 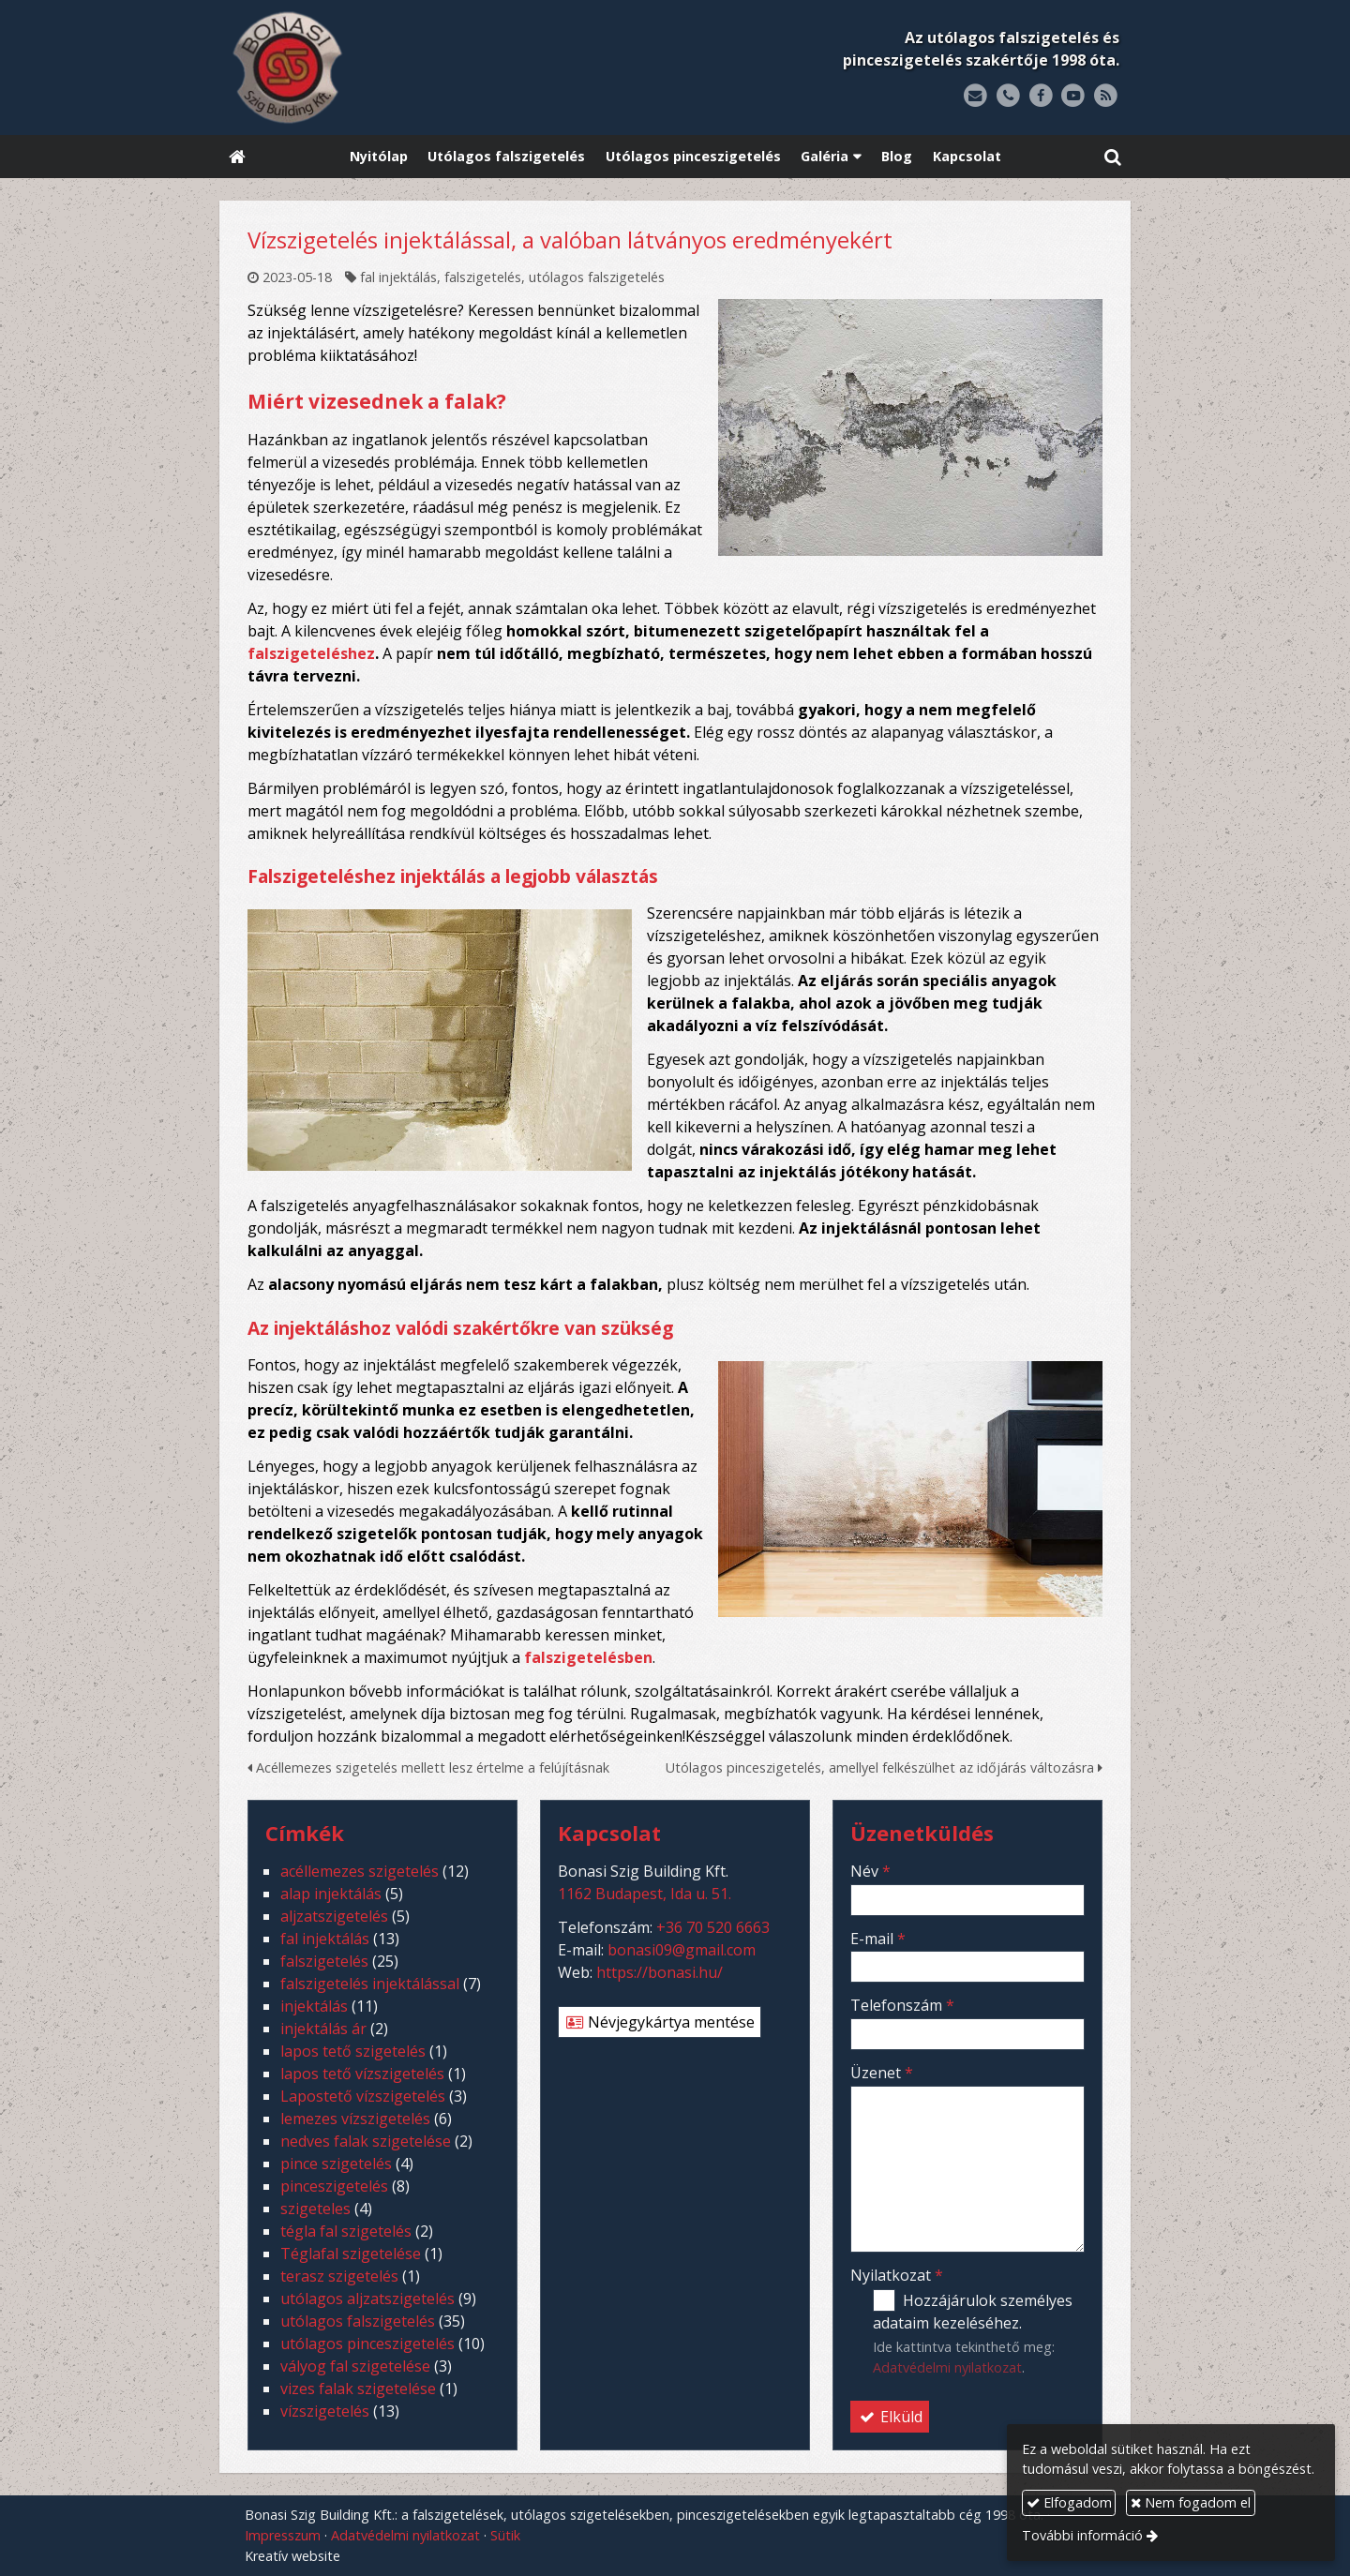 I want to click on fal injektálás, so click(x=398, y=277).